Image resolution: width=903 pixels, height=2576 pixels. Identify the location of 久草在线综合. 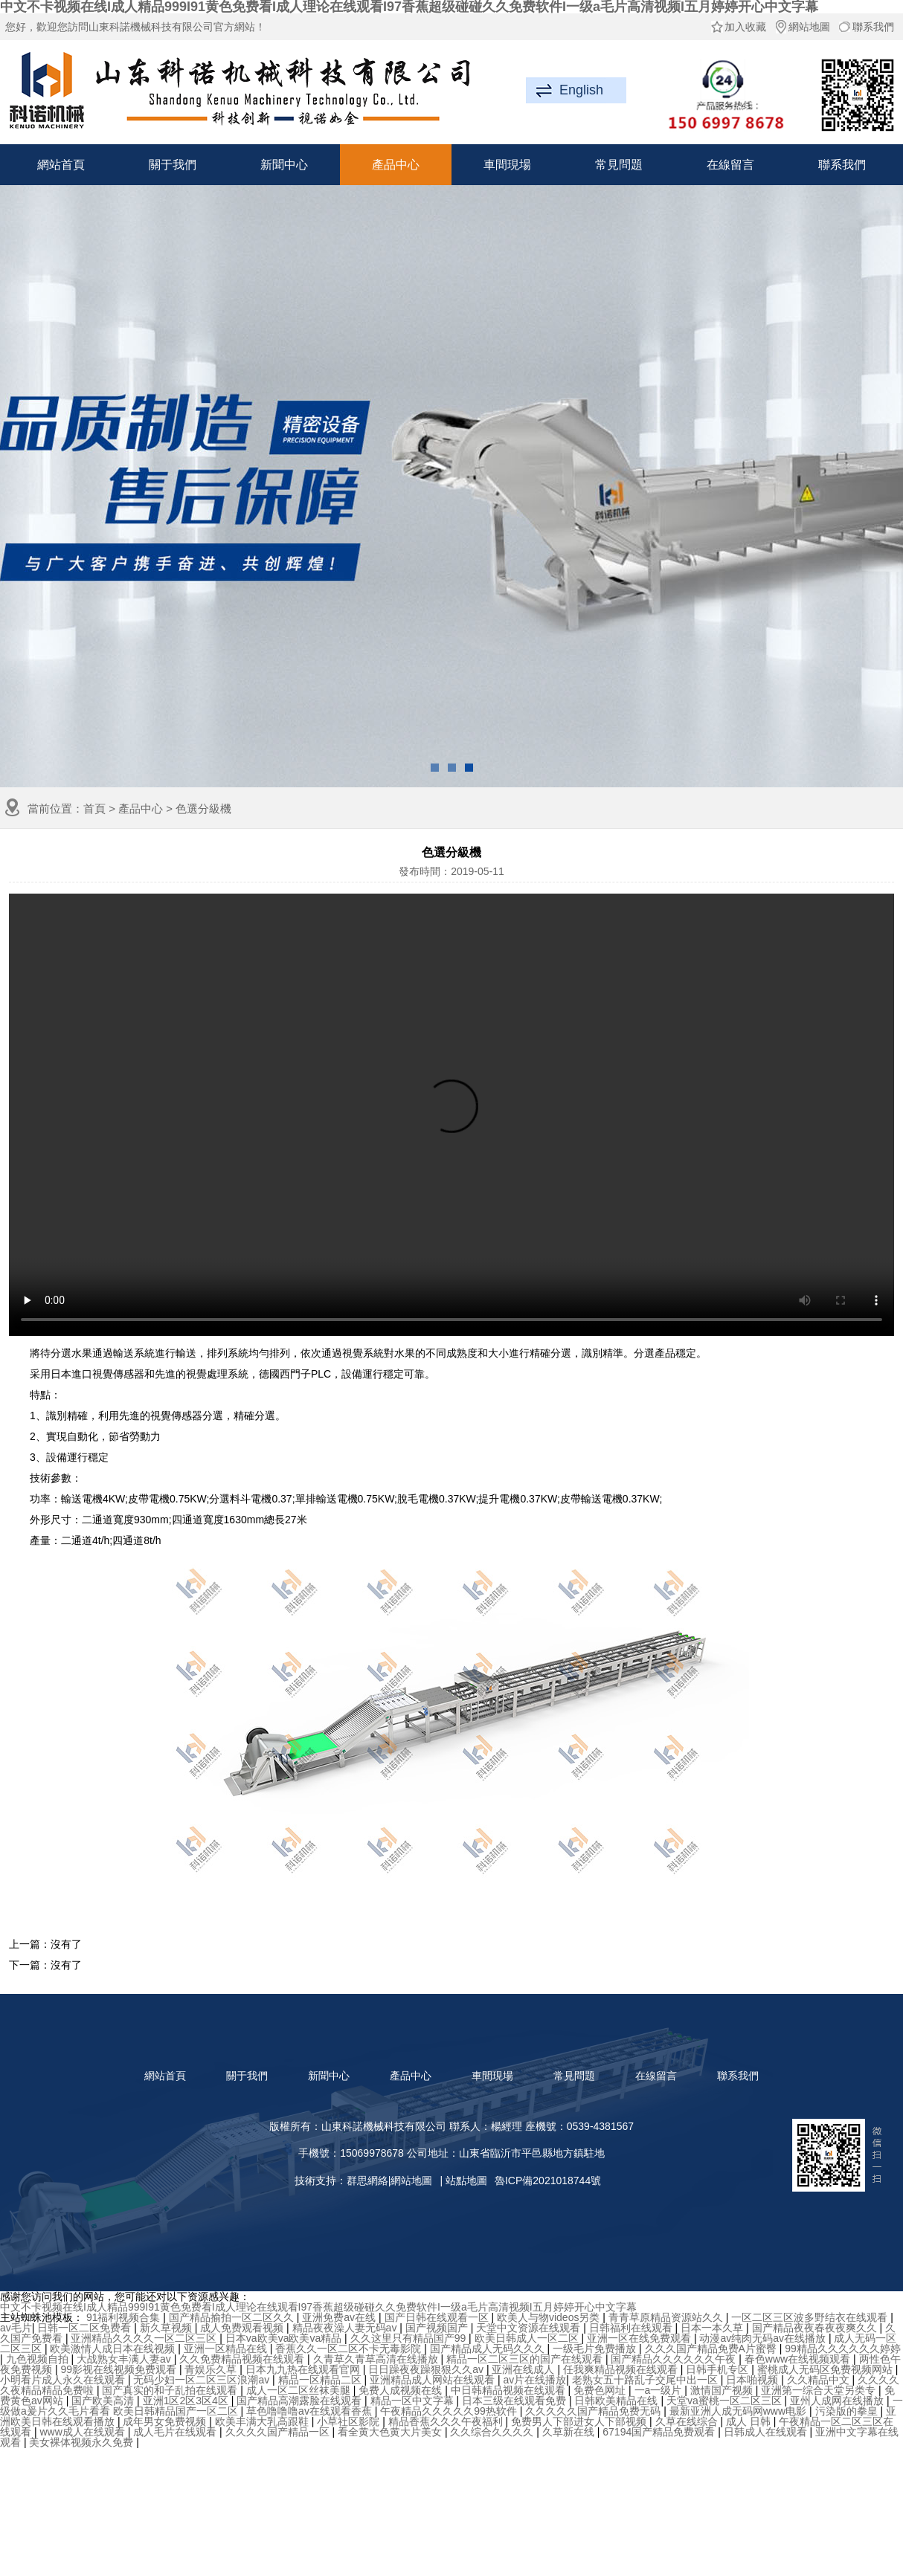
(688, 2421).